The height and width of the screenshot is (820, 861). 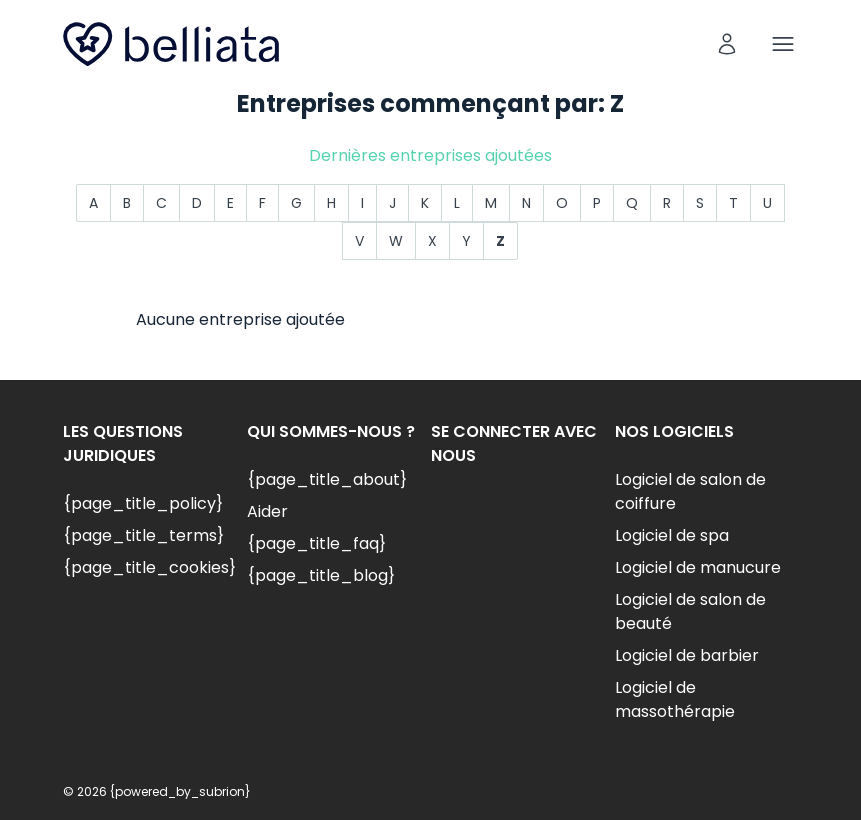 What do you see at coordinates (321, 575) in the screenshot?
I see `{page_title_blog}` at bounding box center [321, 575].